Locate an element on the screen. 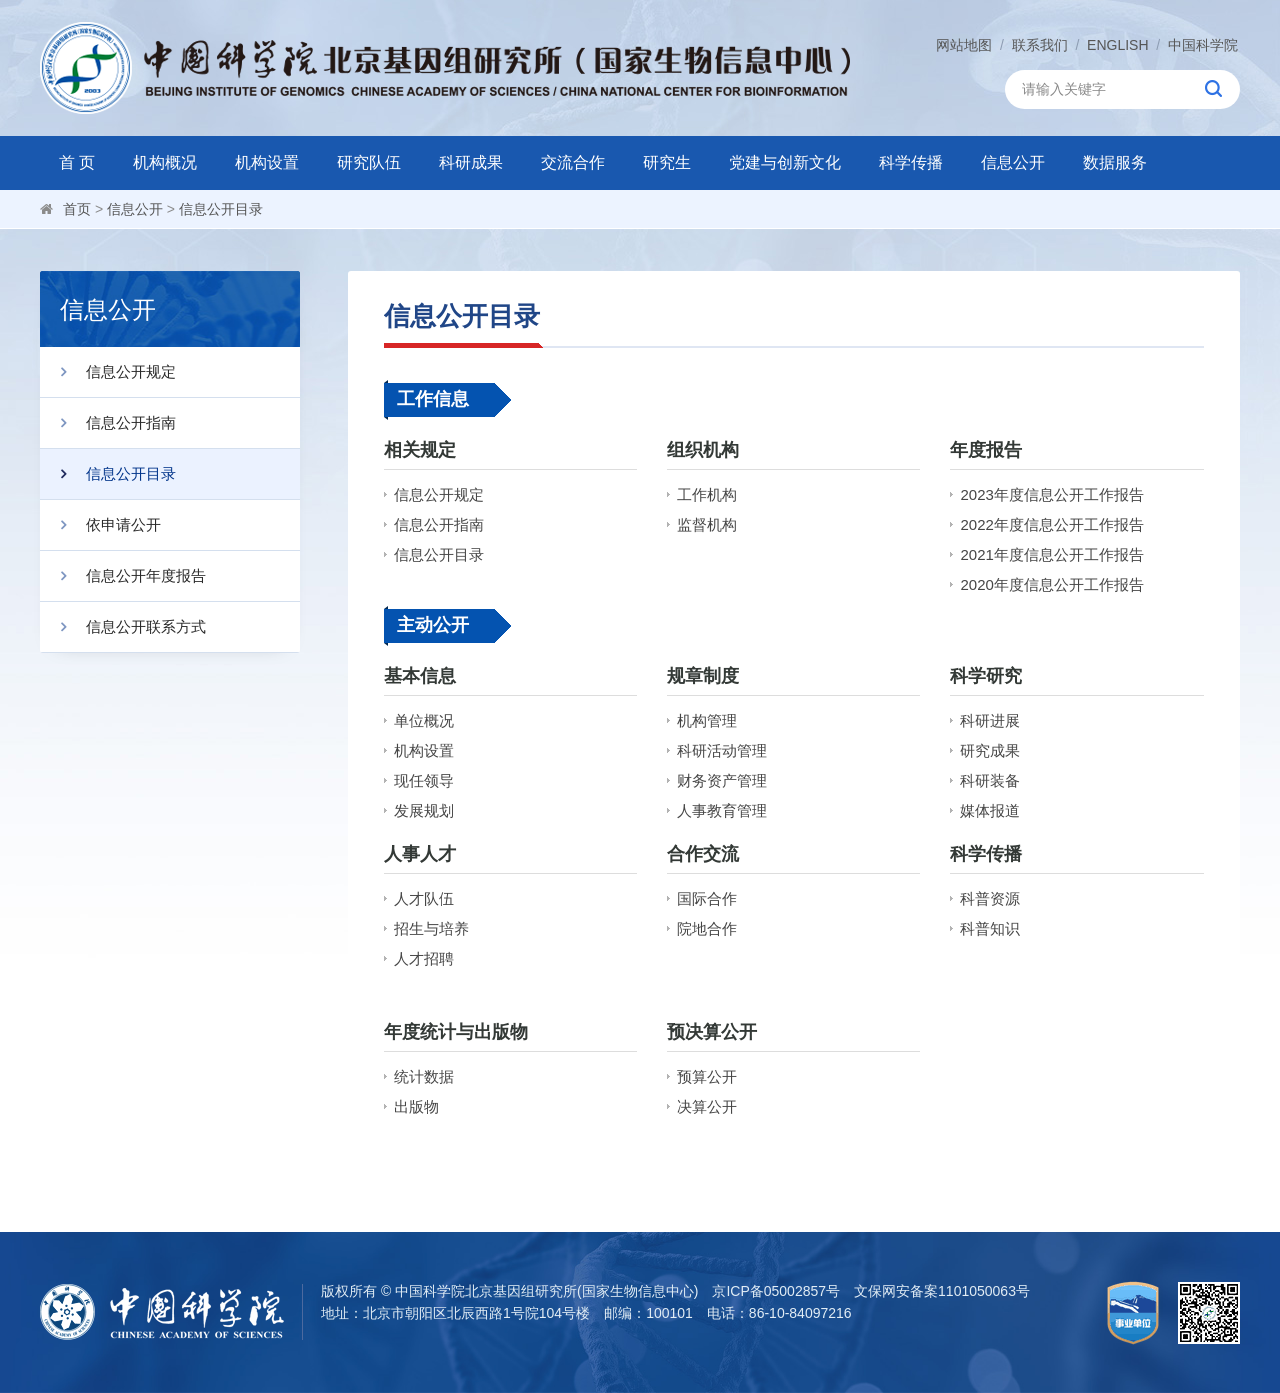  人才队伍 is located at coordinates (424, 898).